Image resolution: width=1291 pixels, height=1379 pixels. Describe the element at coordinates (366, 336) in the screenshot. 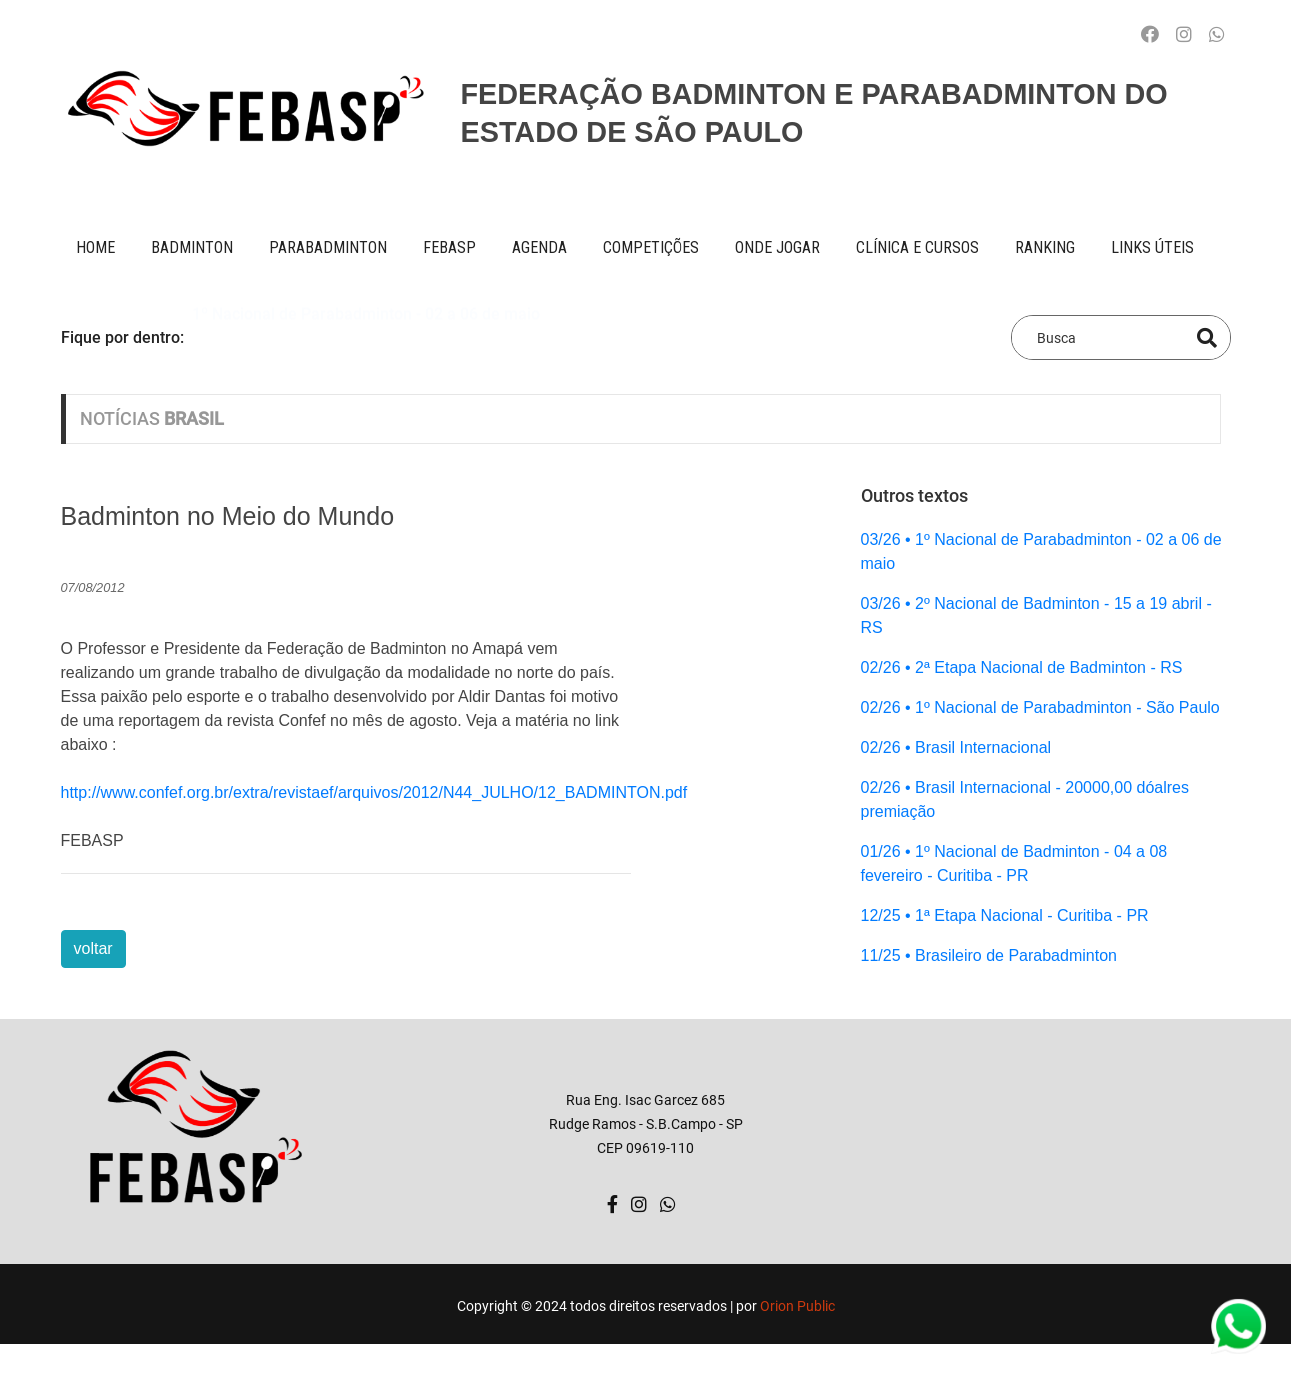

I see `1º Nacional de Parabadminton - 02 a 06 de maio` at that location.